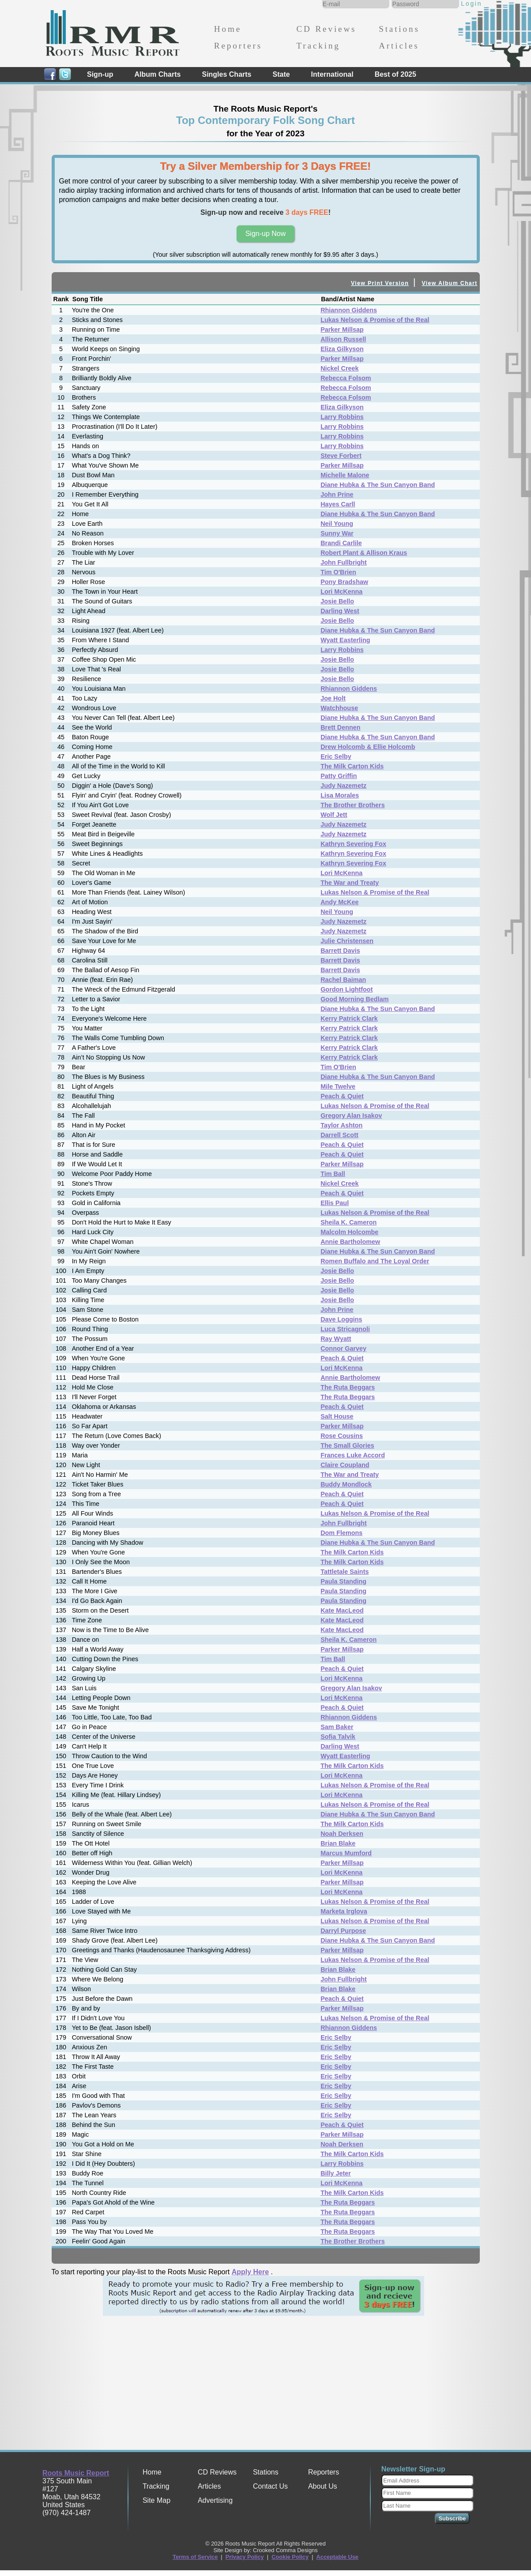 The image size is (531, 2576). What do you see at coordinates (343, 562) in the screenshot?
I see `John Fullbright` at bounding box center [343, 562].